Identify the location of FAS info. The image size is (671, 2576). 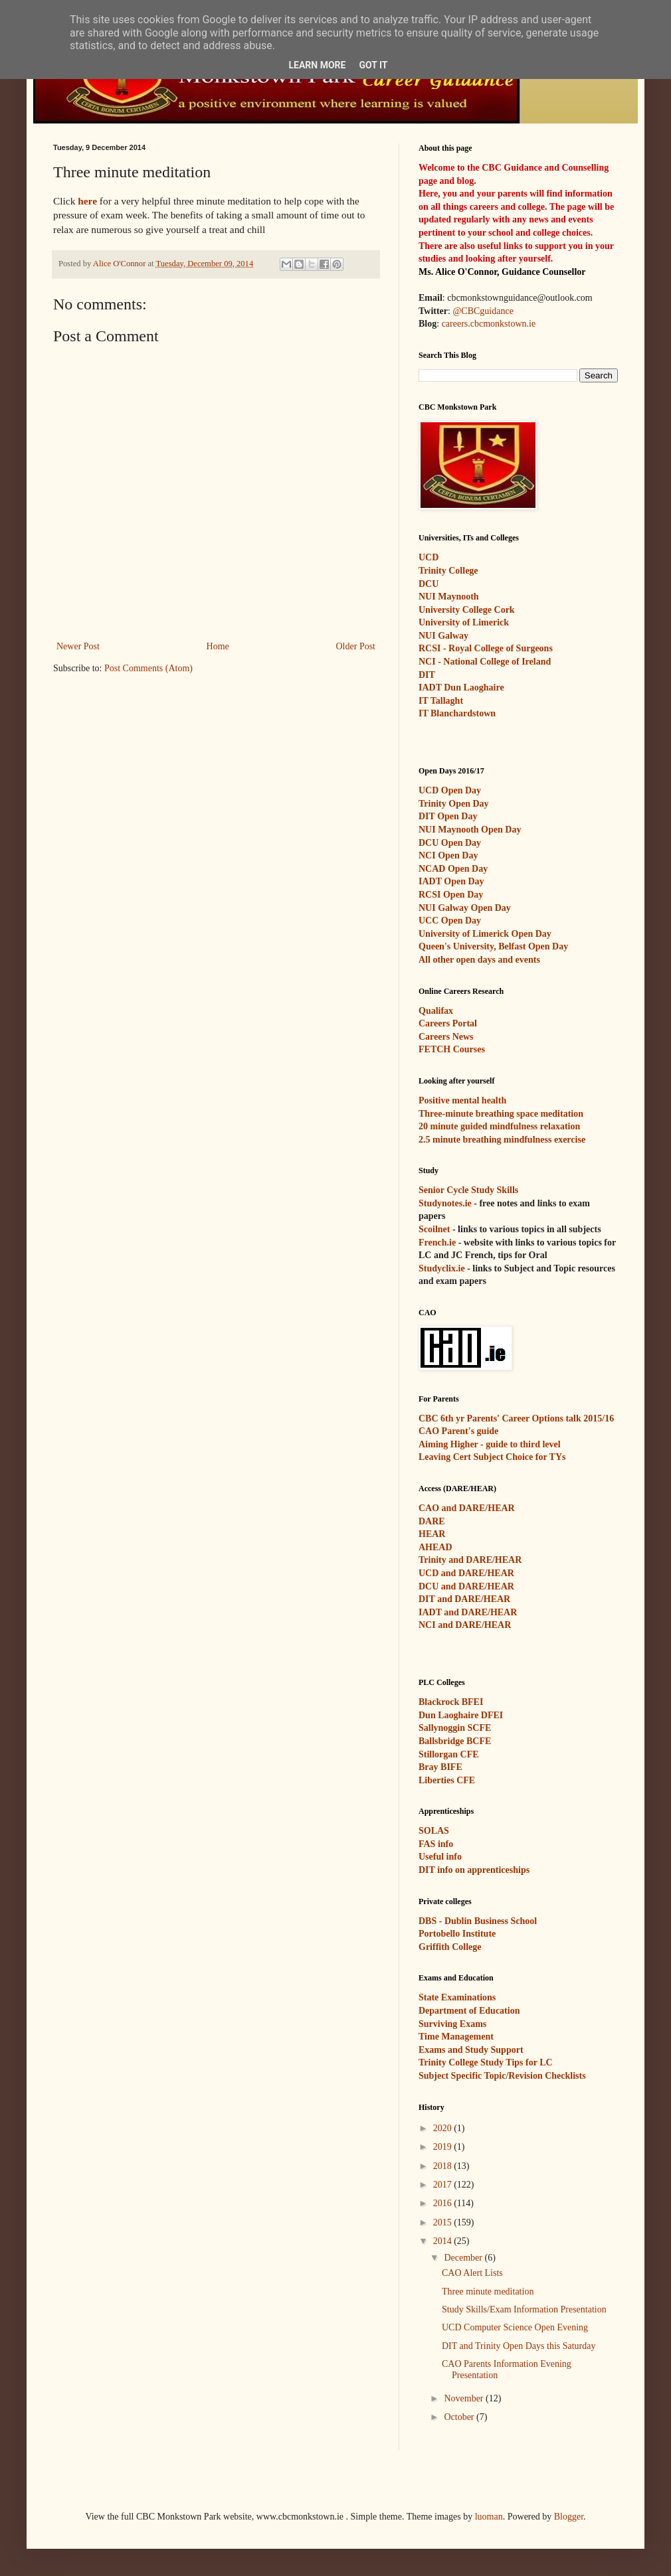
(436, 1844).